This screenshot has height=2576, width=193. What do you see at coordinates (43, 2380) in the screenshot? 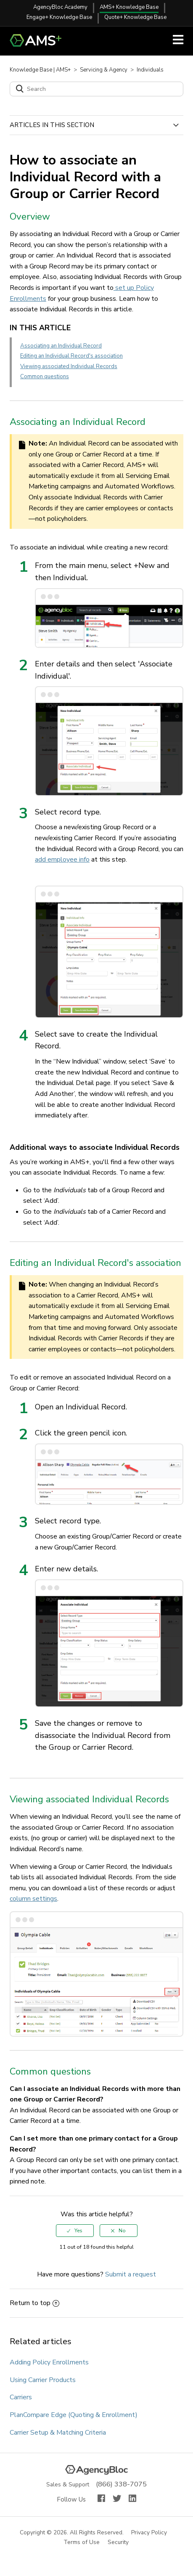
I see `Using Carrier Products` at bounding box center [43, 2380].